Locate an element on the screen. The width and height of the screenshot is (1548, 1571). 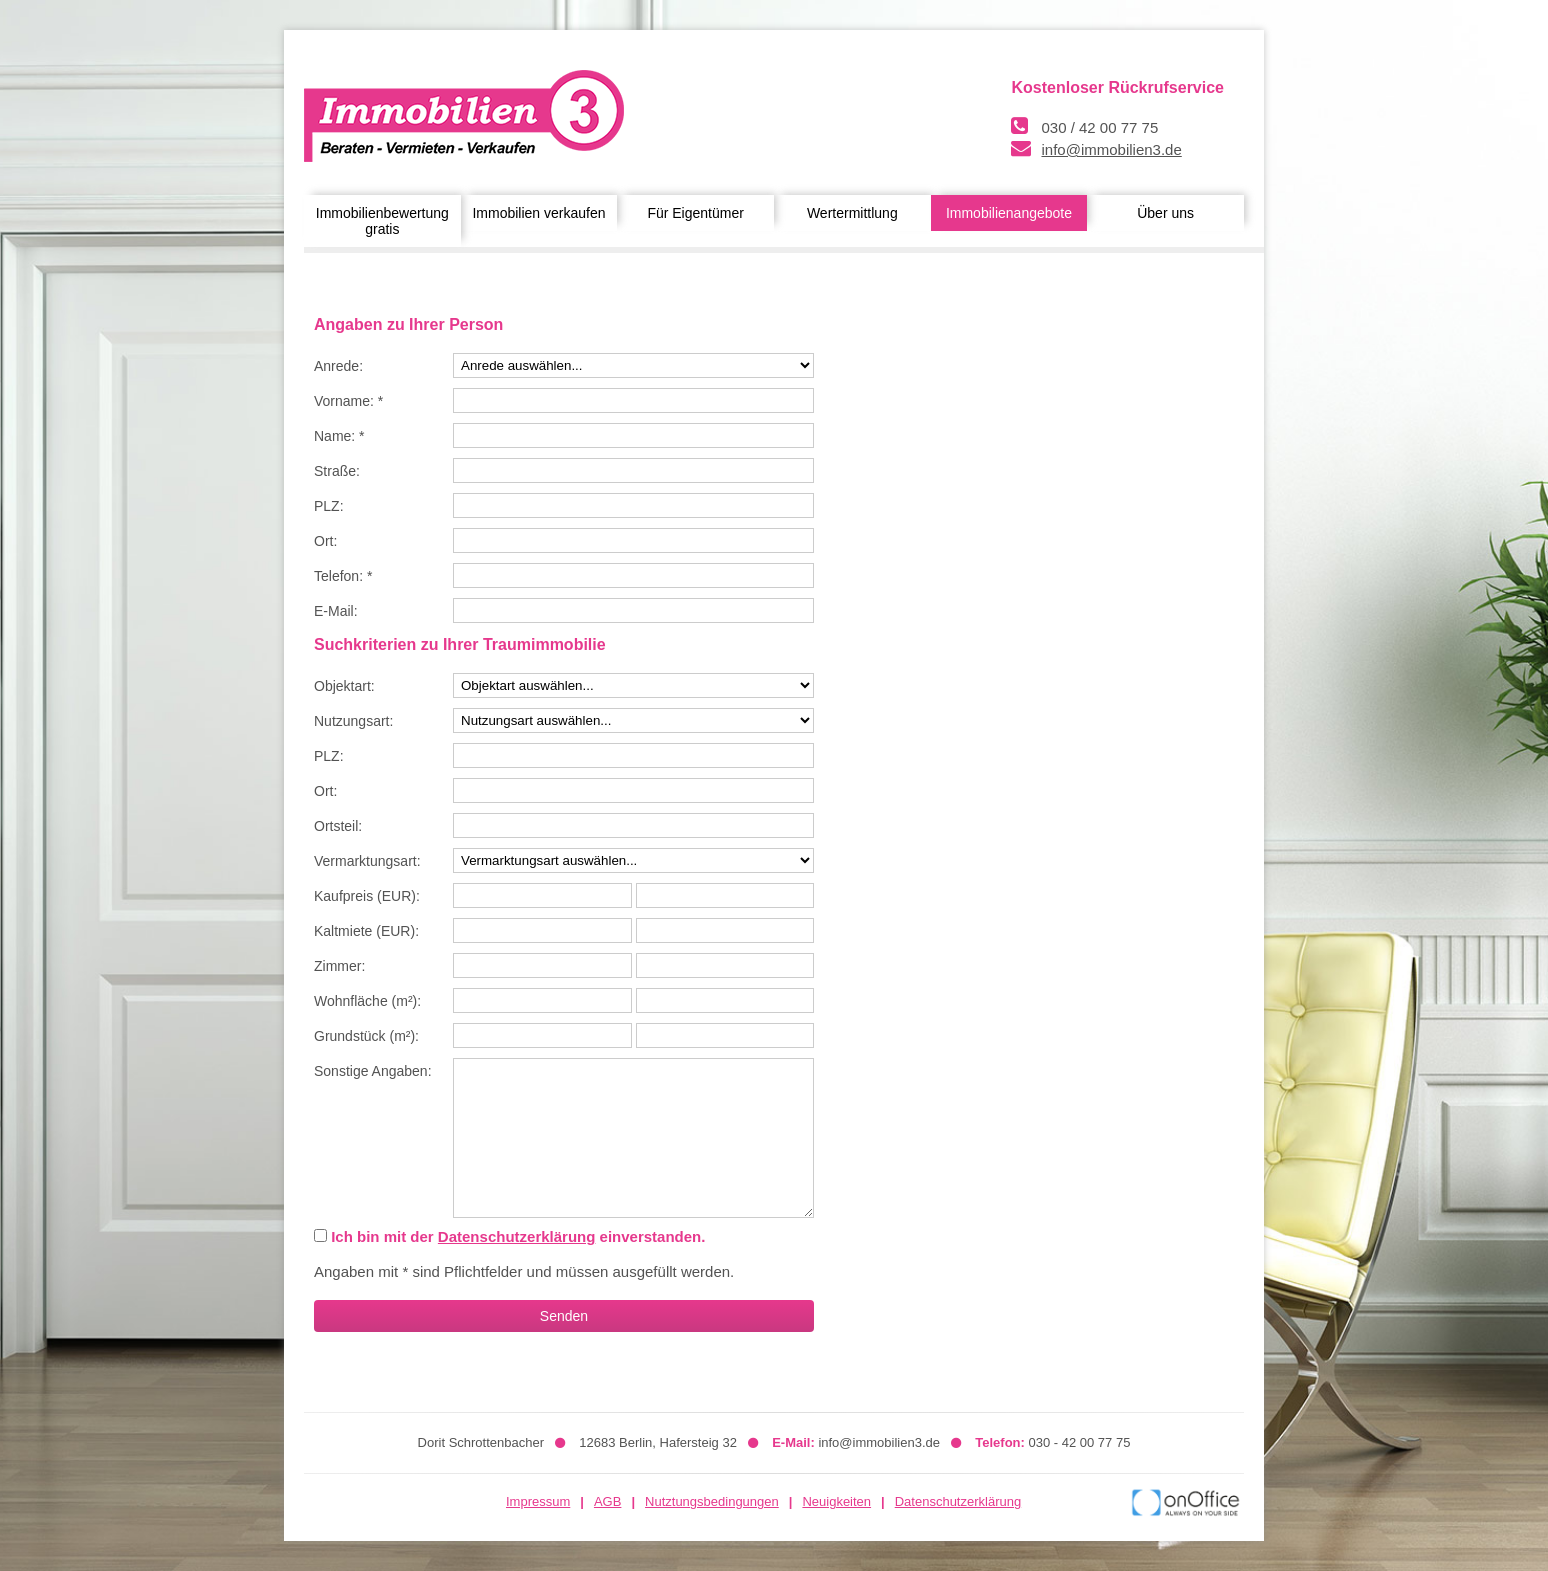
Kaufpreis (EUR): is located at coordinates (367, 896).